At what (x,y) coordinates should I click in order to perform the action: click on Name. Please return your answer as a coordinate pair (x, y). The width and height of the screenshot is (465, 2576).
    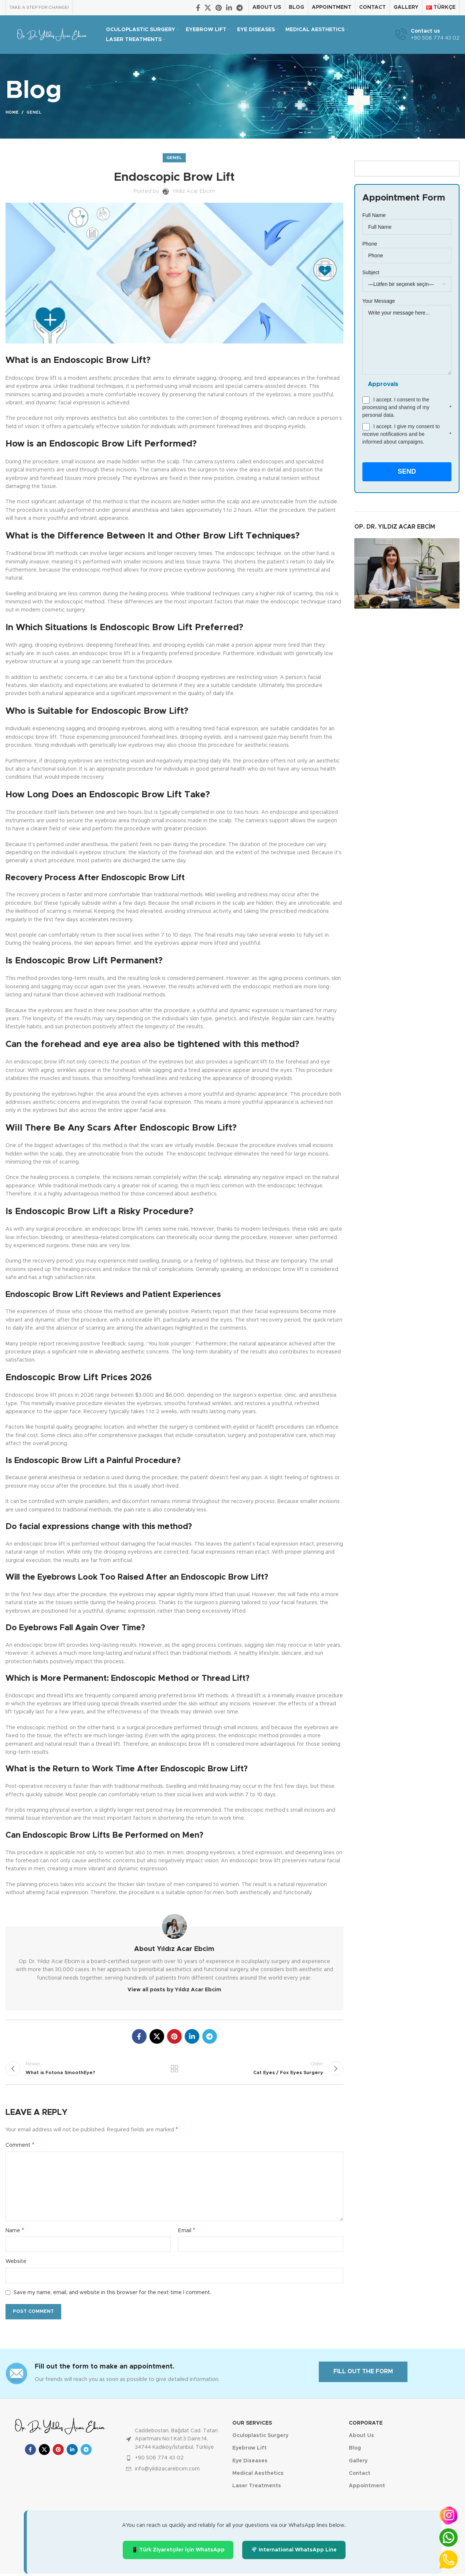
    Looking at the image, I should click on (14, 2232).